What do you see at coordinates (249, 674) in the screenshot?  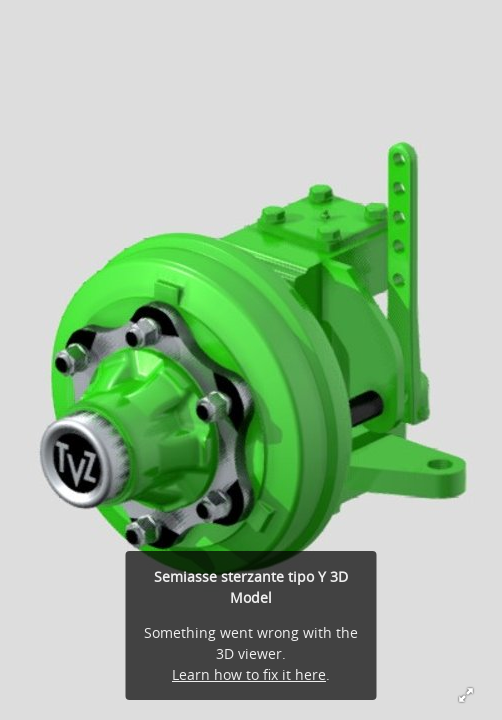 I see `Learn how to fix it here` at bounding box center [249, 674].